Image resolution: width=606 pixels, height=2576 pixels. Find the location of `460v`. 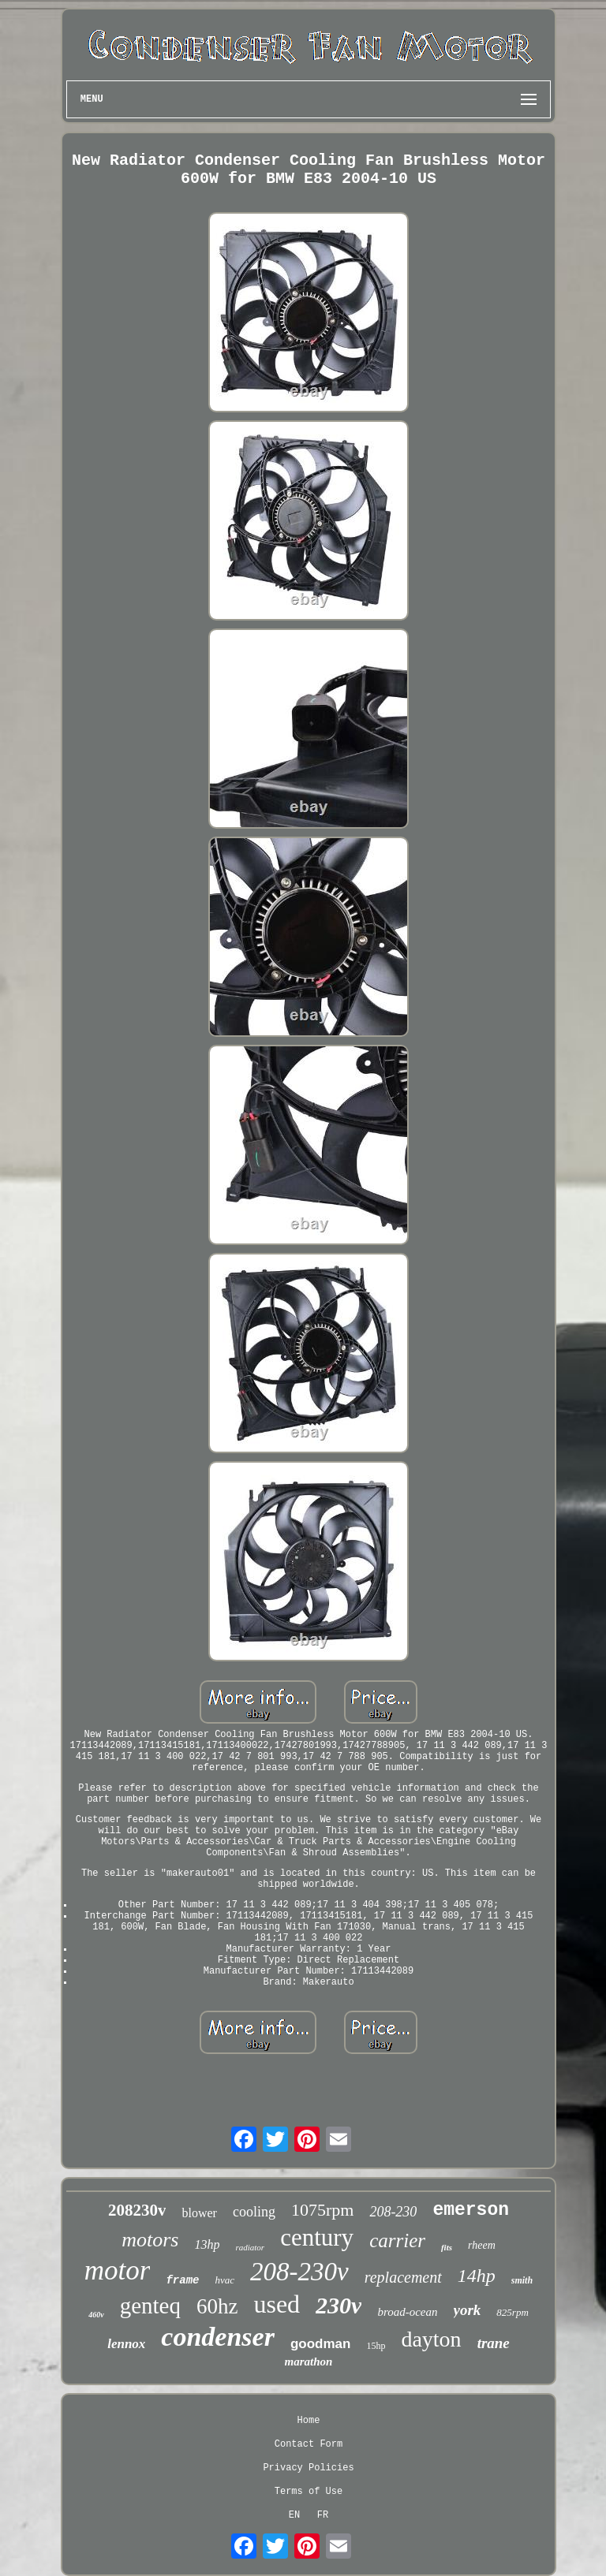

460v is located at coordinates (95, 2314).